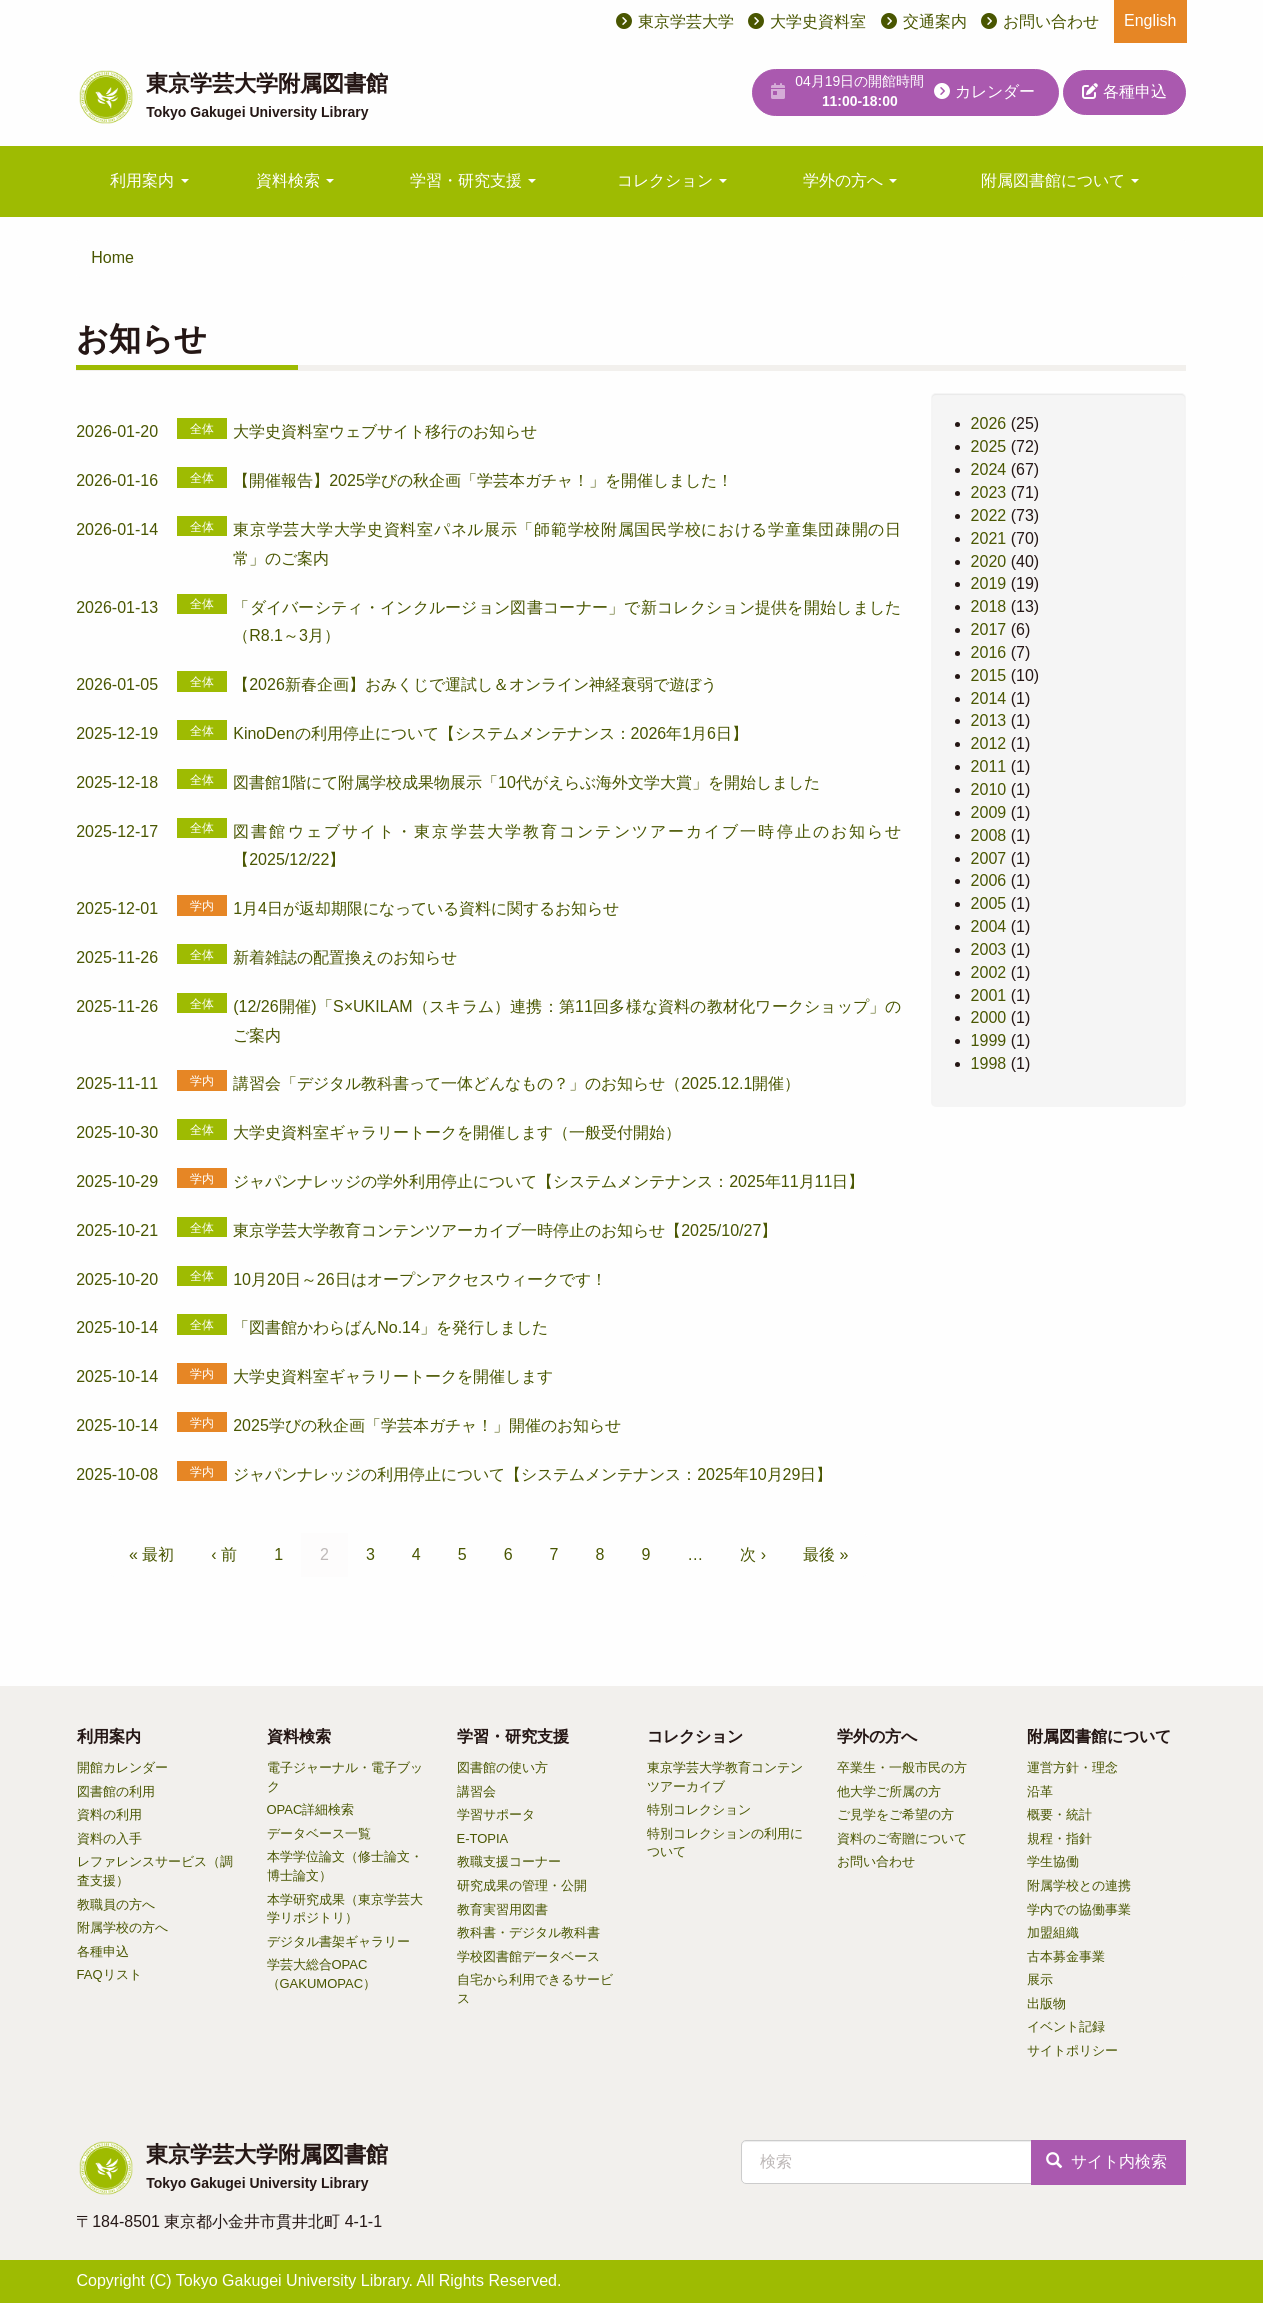 The width and height of the screenshot is (1263, 2303). Describe the element at coordinates (1040, 1791) in the screenshot. I see `沿革` at that location.